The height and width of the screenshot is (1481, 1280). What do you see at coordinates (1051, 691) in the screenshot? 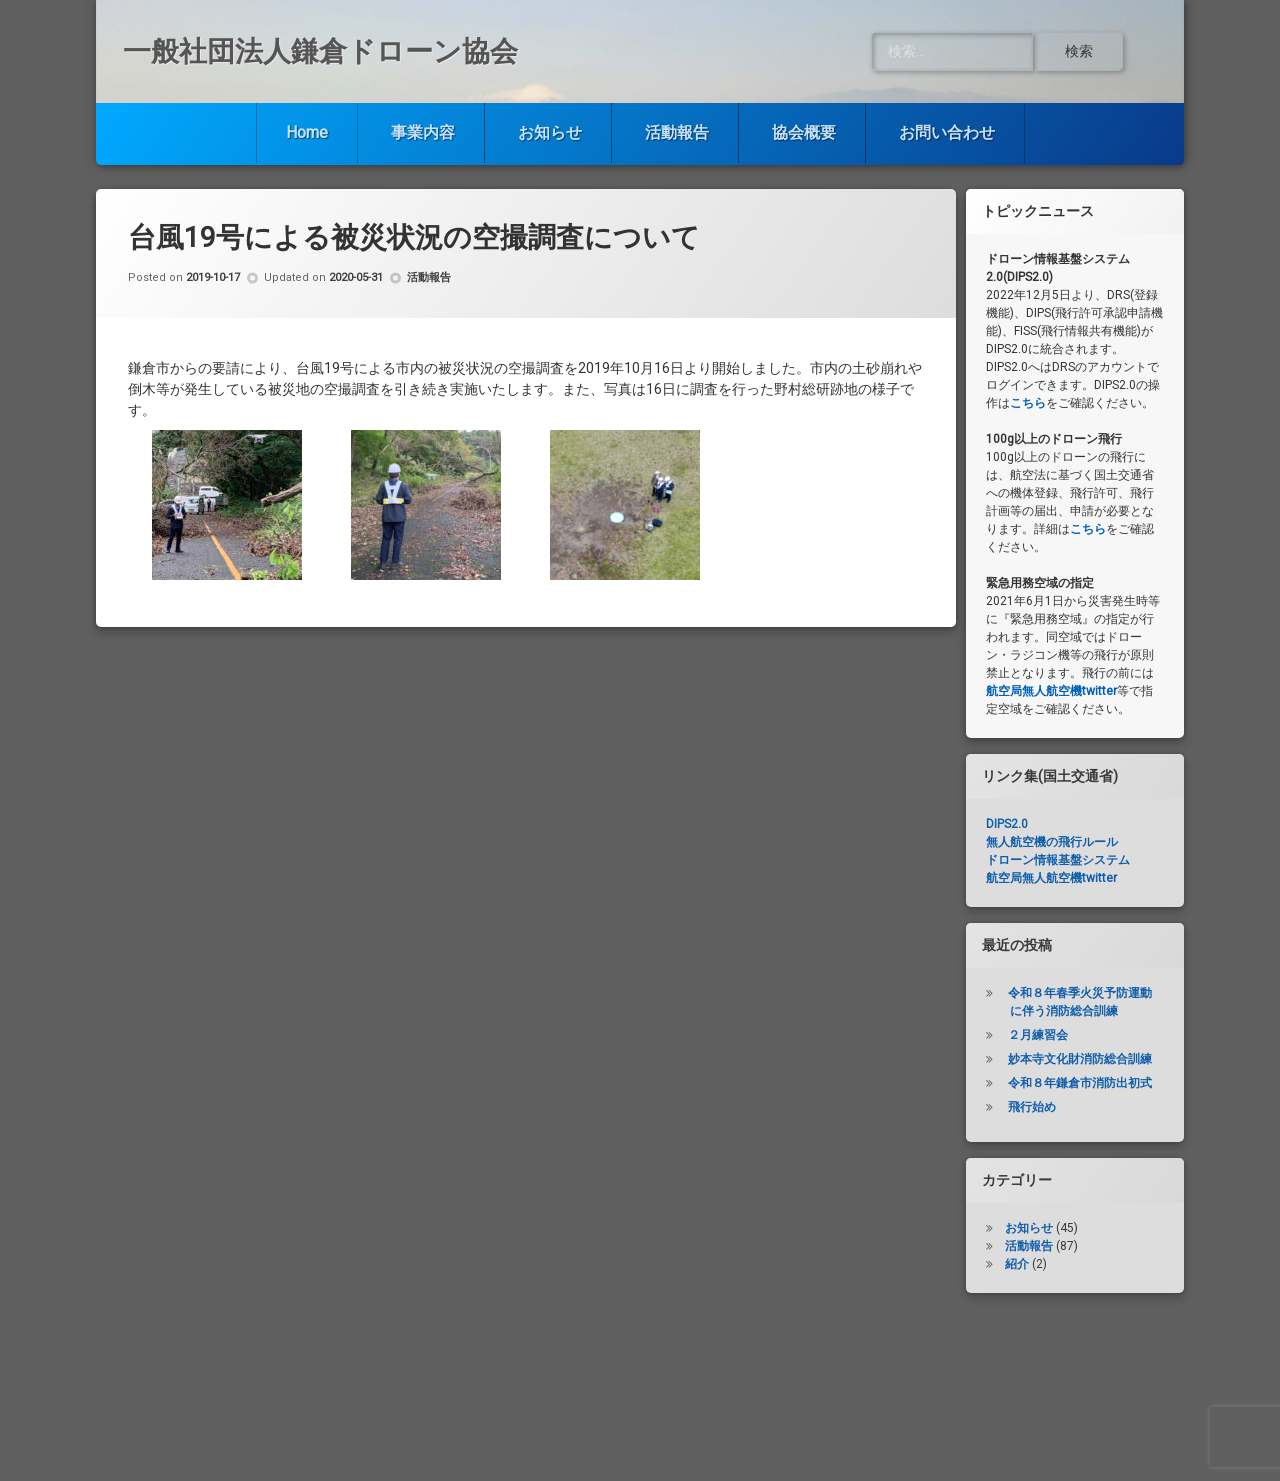
I see `航空局無人航空機twitter` at bounding box center [1051, 691].